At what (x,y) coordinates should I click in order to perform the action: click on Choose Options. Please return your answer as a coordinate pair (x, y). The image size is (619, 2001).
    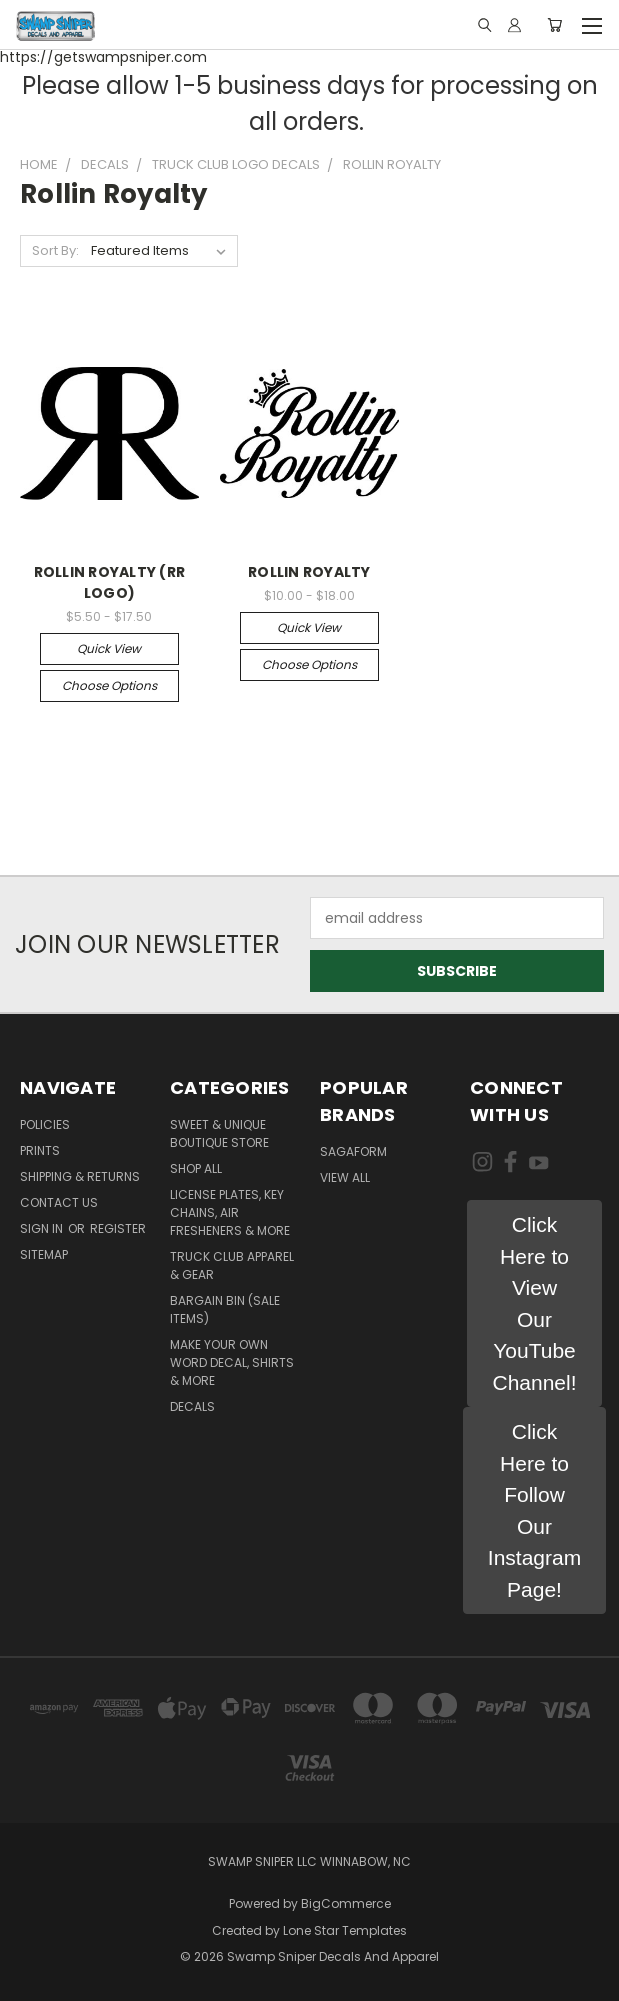
    Looking at the image, I should click on (109, 685).